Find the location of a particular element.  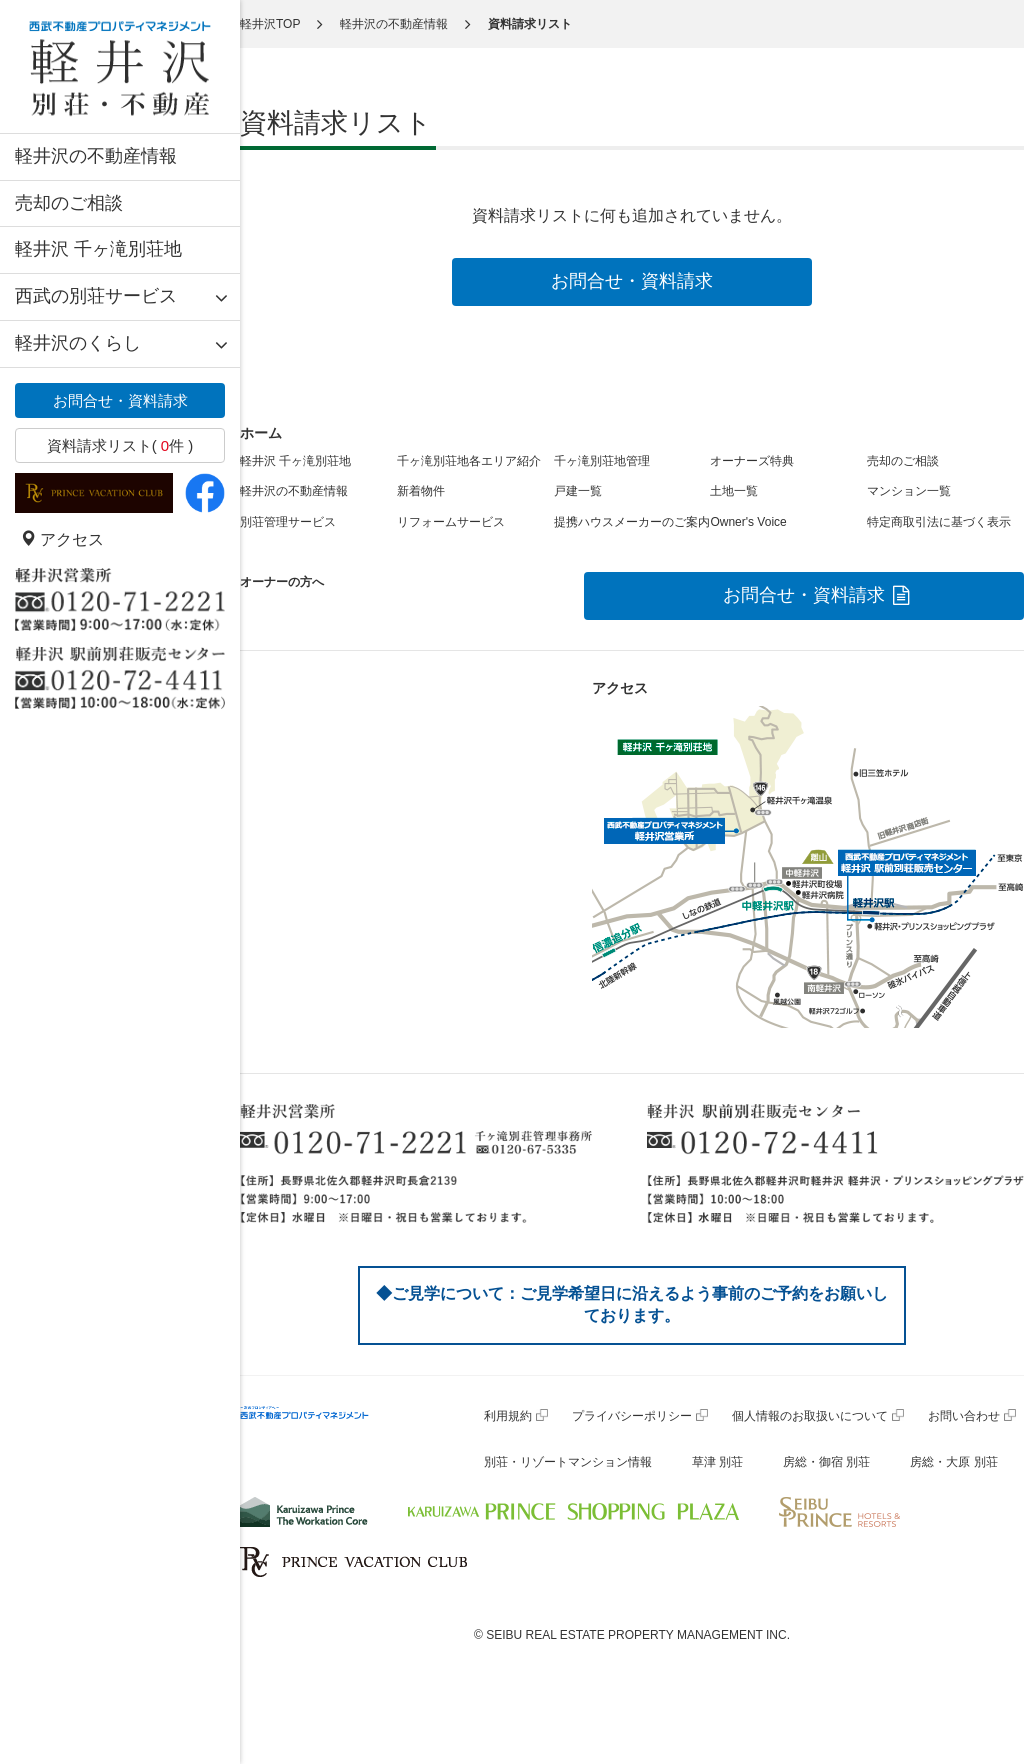

土地一覧 is located at coordinates (734, 491).